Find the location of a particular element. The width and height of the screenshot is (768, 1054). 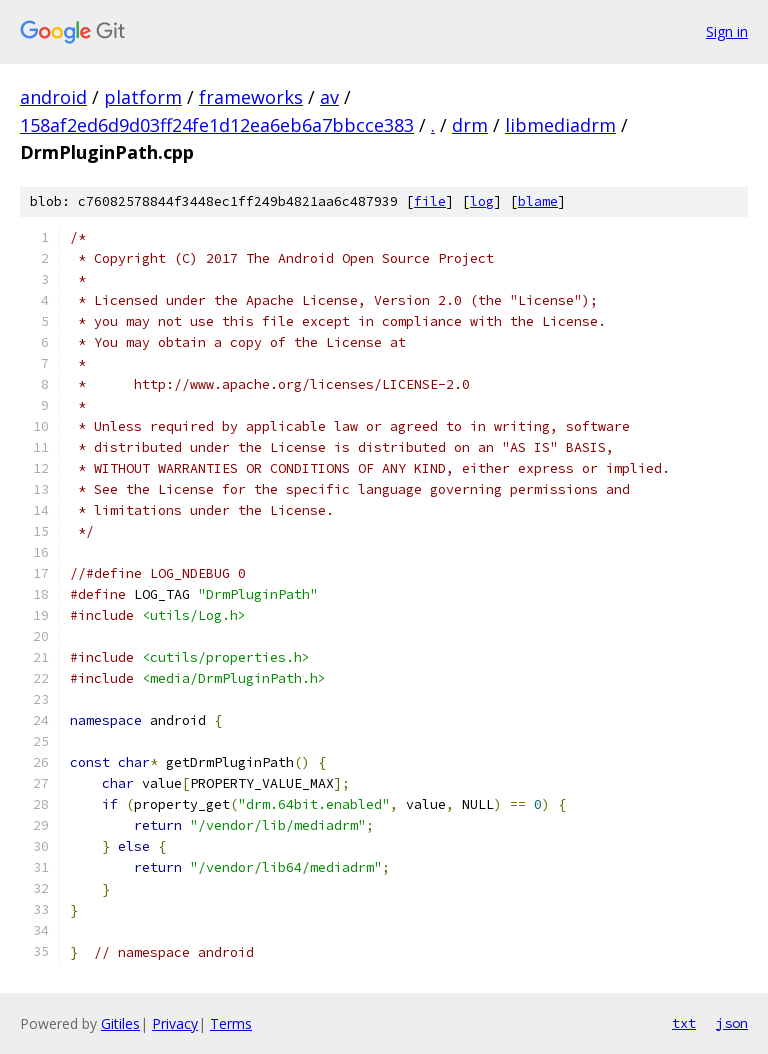

Gitiles is located at coordinates (120, 1023).